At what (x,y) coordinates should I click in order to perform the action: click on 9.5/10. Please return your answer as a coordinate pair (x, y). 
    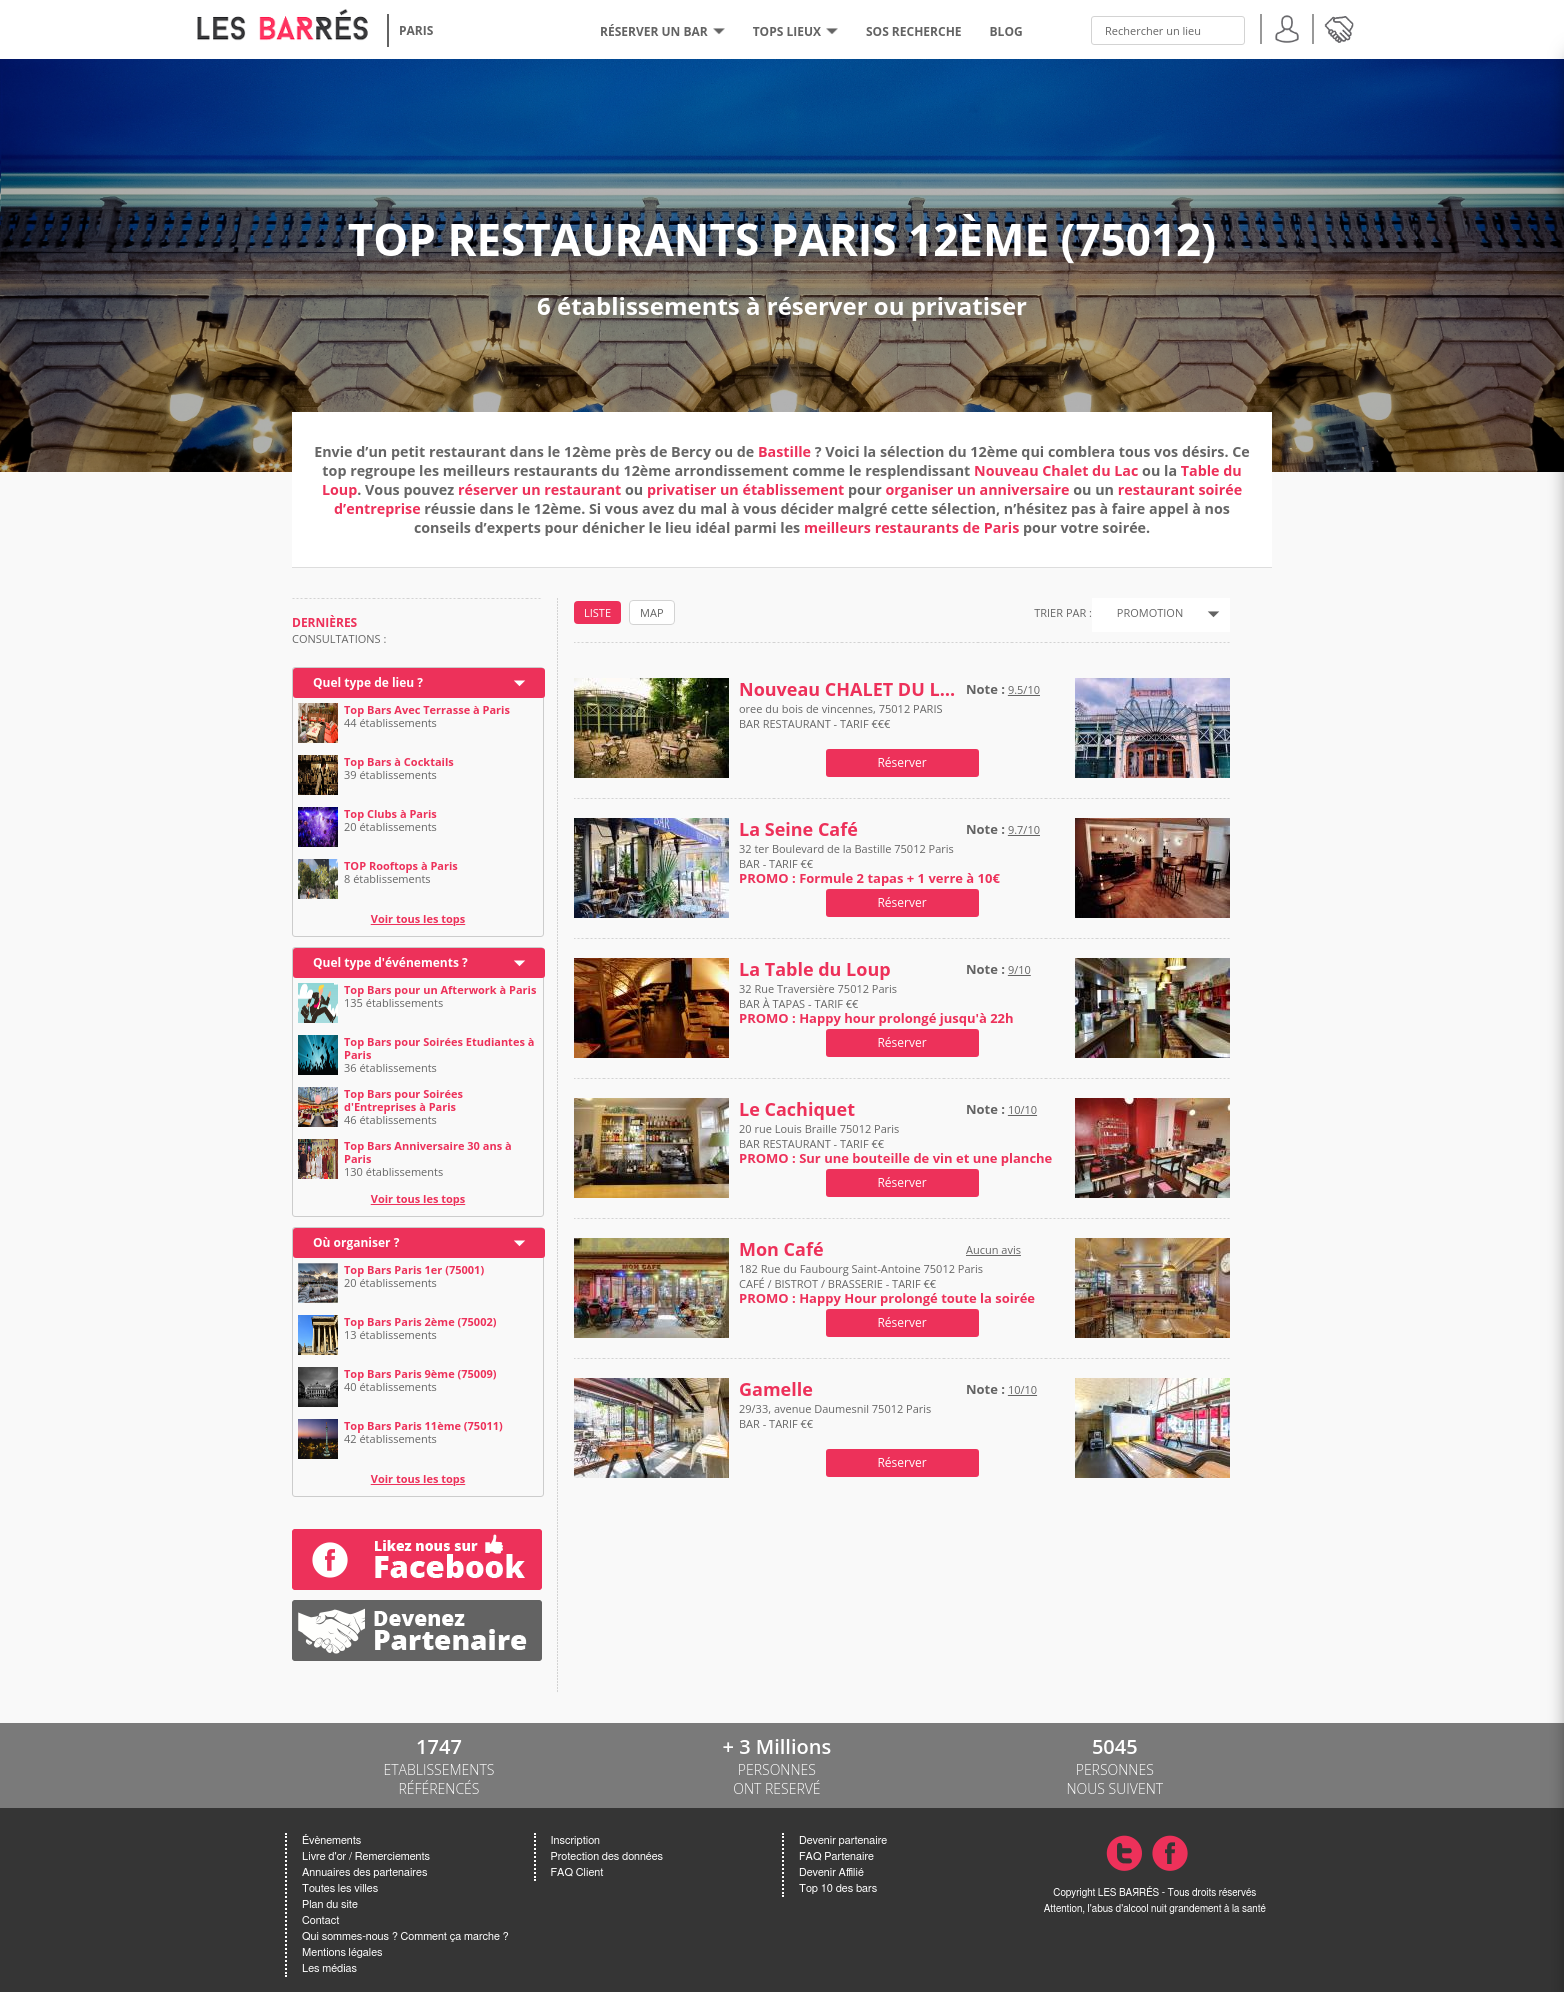
    Looking at the image, I should click on (1024, 689).